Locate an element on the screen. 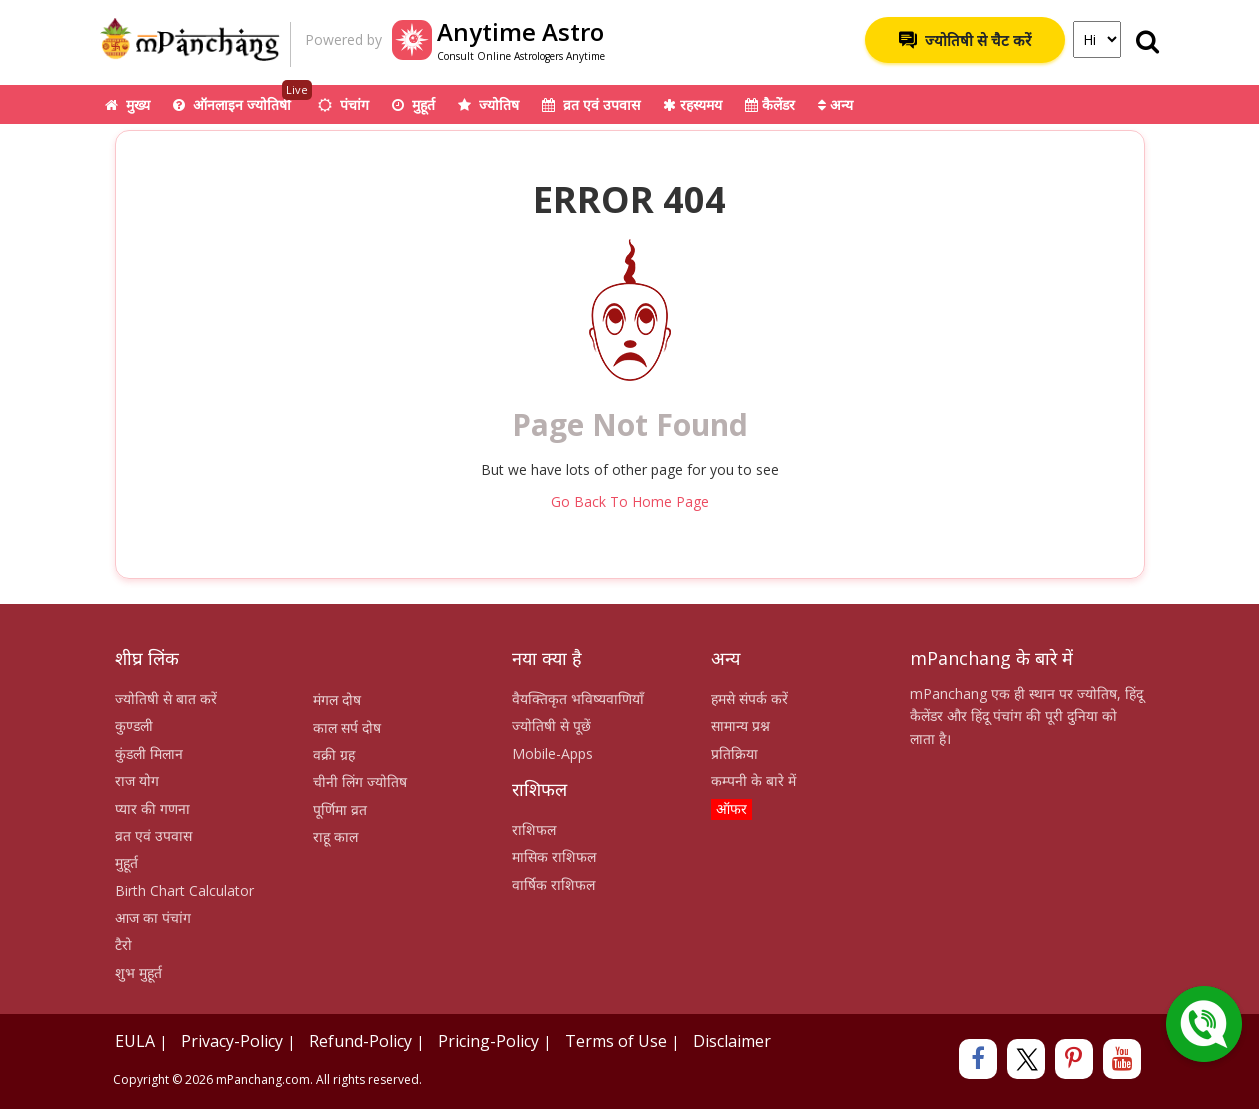  Pricing-Policy is located at coordinates (488, 1041).